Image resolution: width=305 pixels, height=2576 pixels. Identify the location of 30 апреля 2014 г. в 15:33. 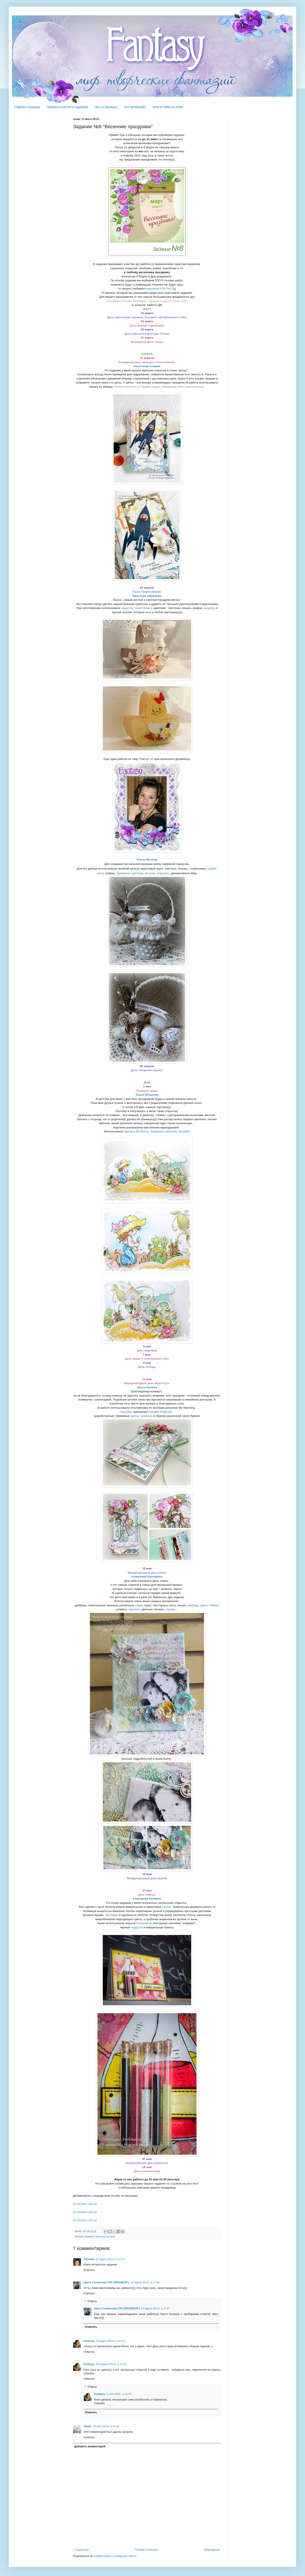
(111, 2364).